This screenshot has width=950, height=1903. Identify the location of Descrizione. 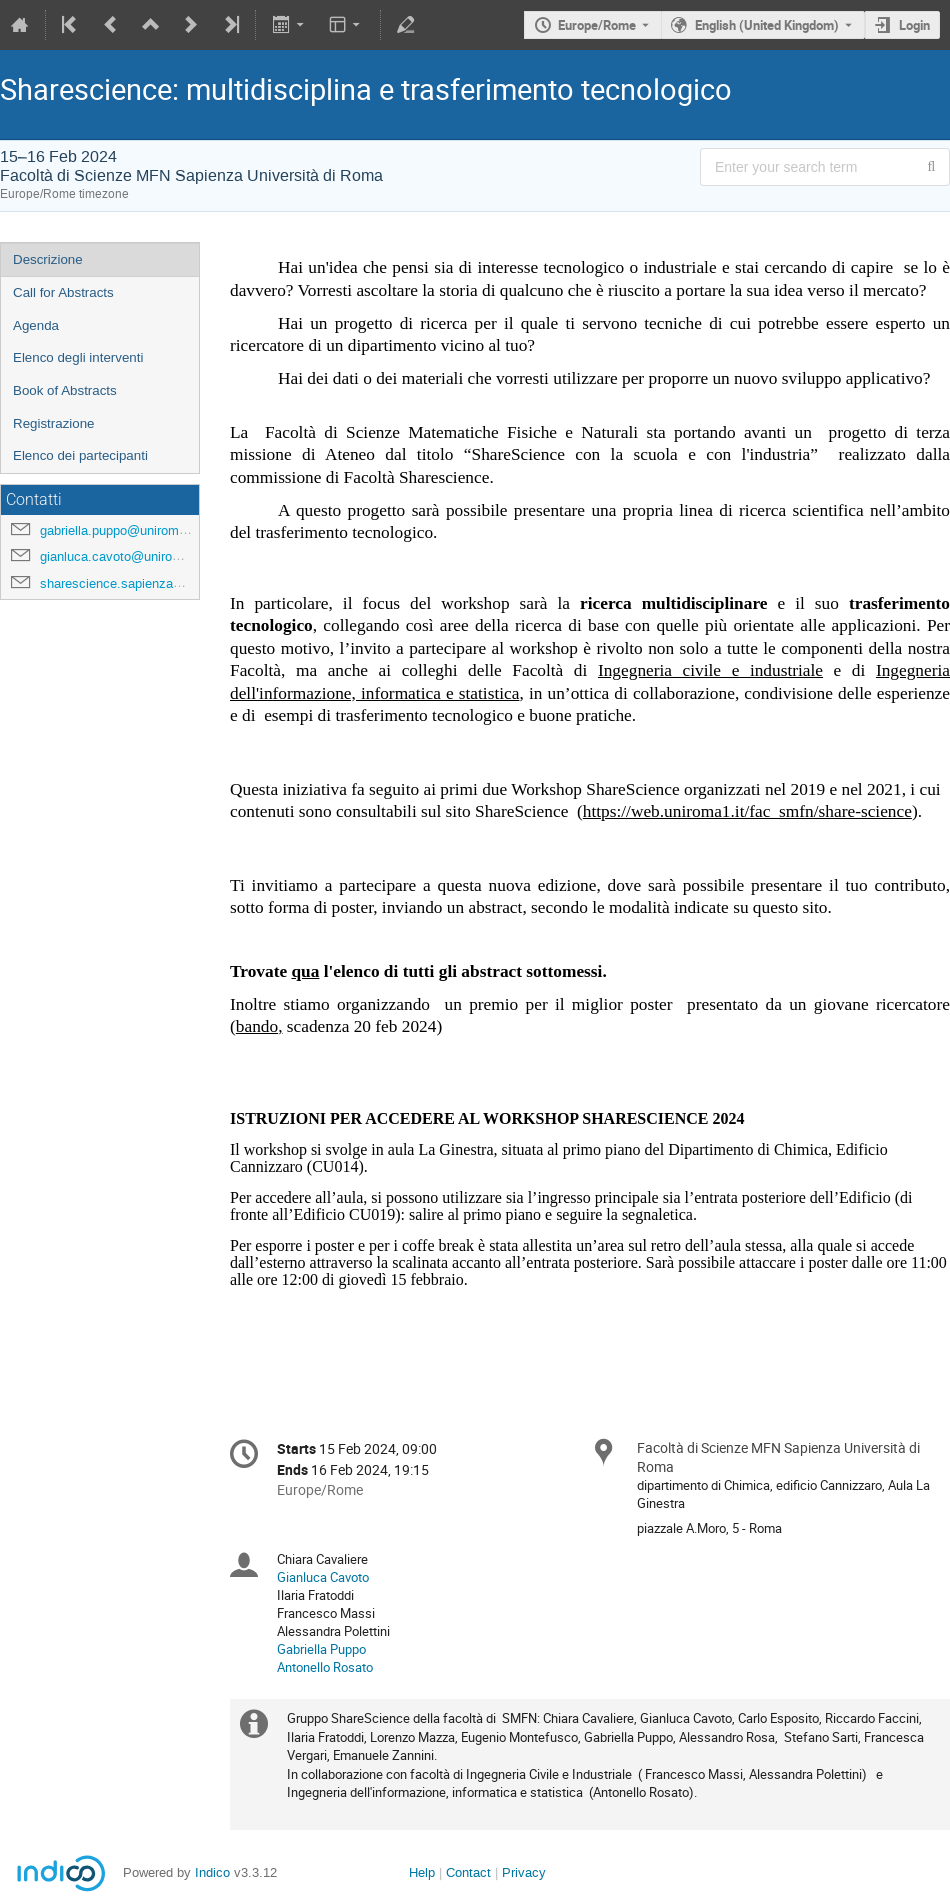
(48, 259).